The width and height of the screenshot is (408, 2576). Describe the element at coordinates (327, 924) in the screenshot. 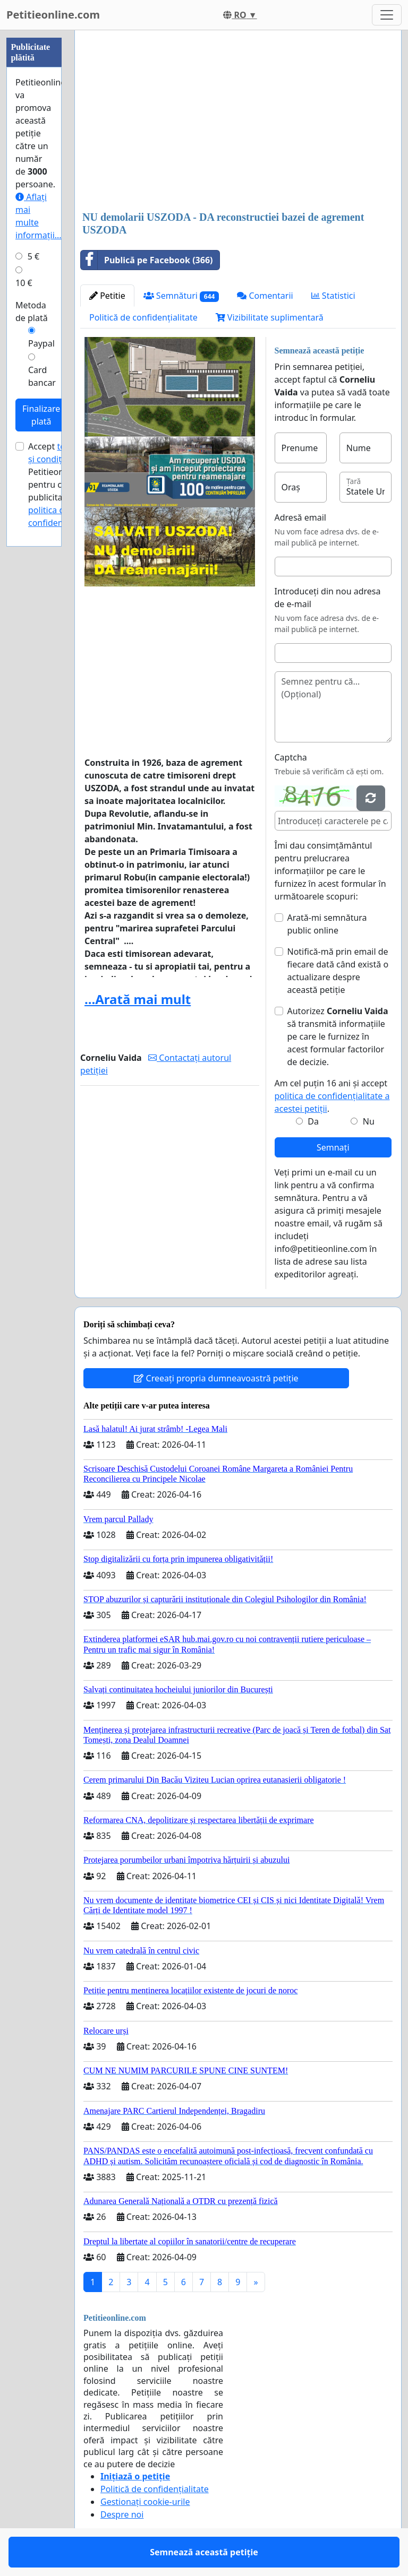

I see `Arată-mi semnătura public online` at that location.